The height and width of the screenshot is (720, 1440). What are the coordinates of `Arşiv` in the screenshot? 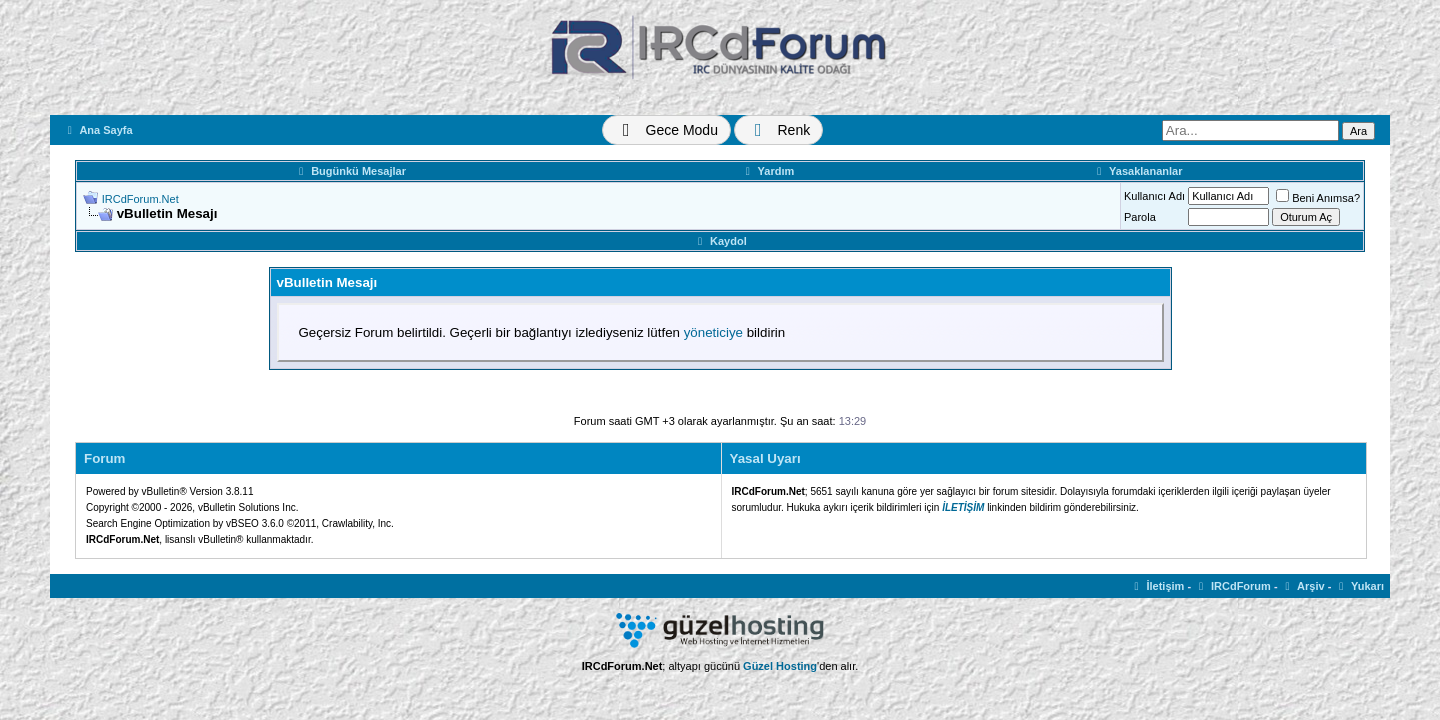 It's located at (1303, 586).